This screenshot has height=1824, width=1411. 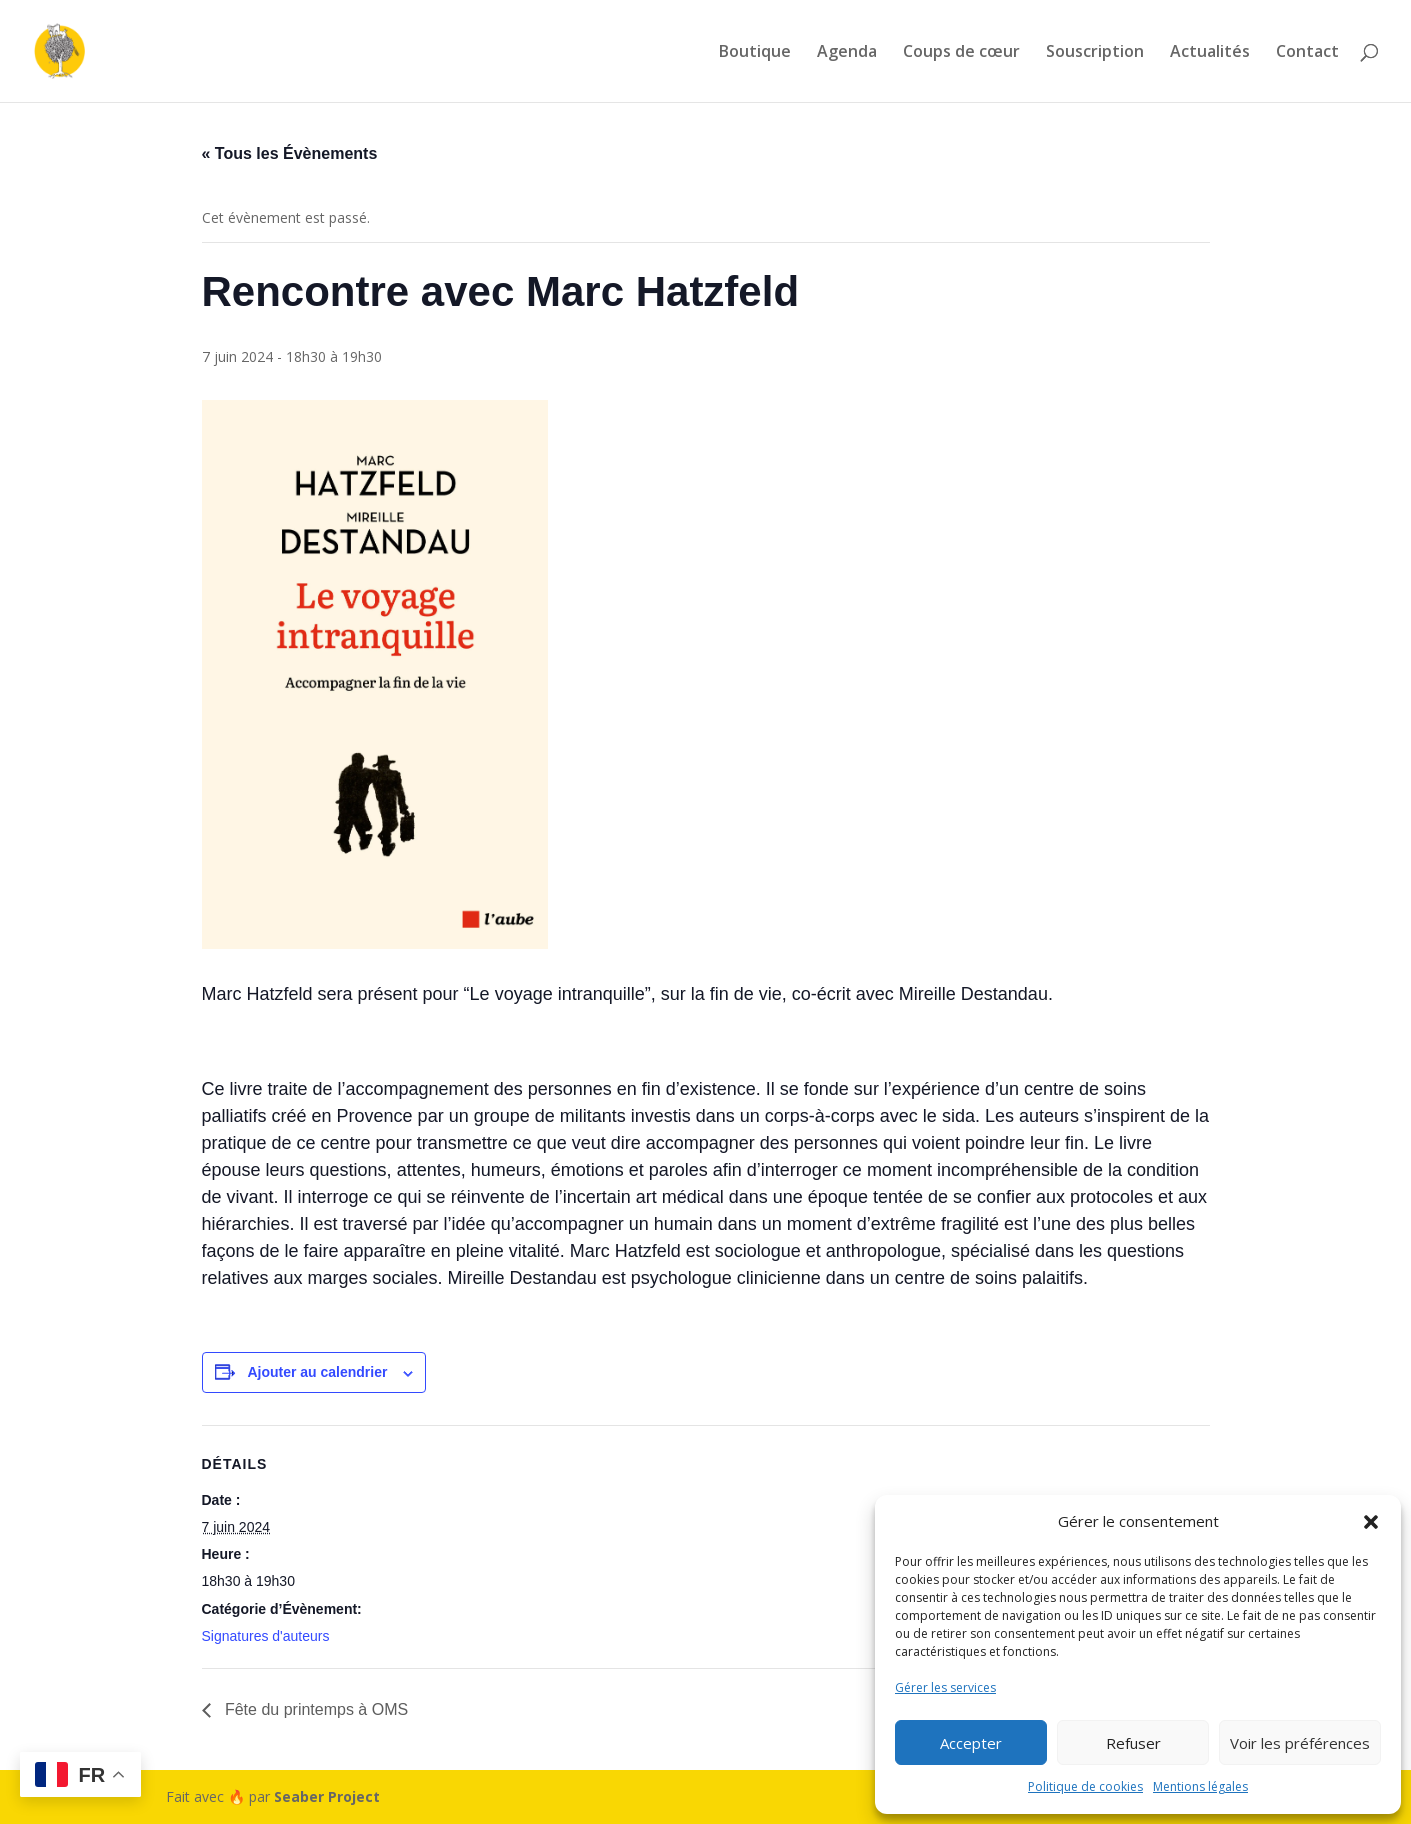 I want to click on Actualités, so click(x=1210, y=53).